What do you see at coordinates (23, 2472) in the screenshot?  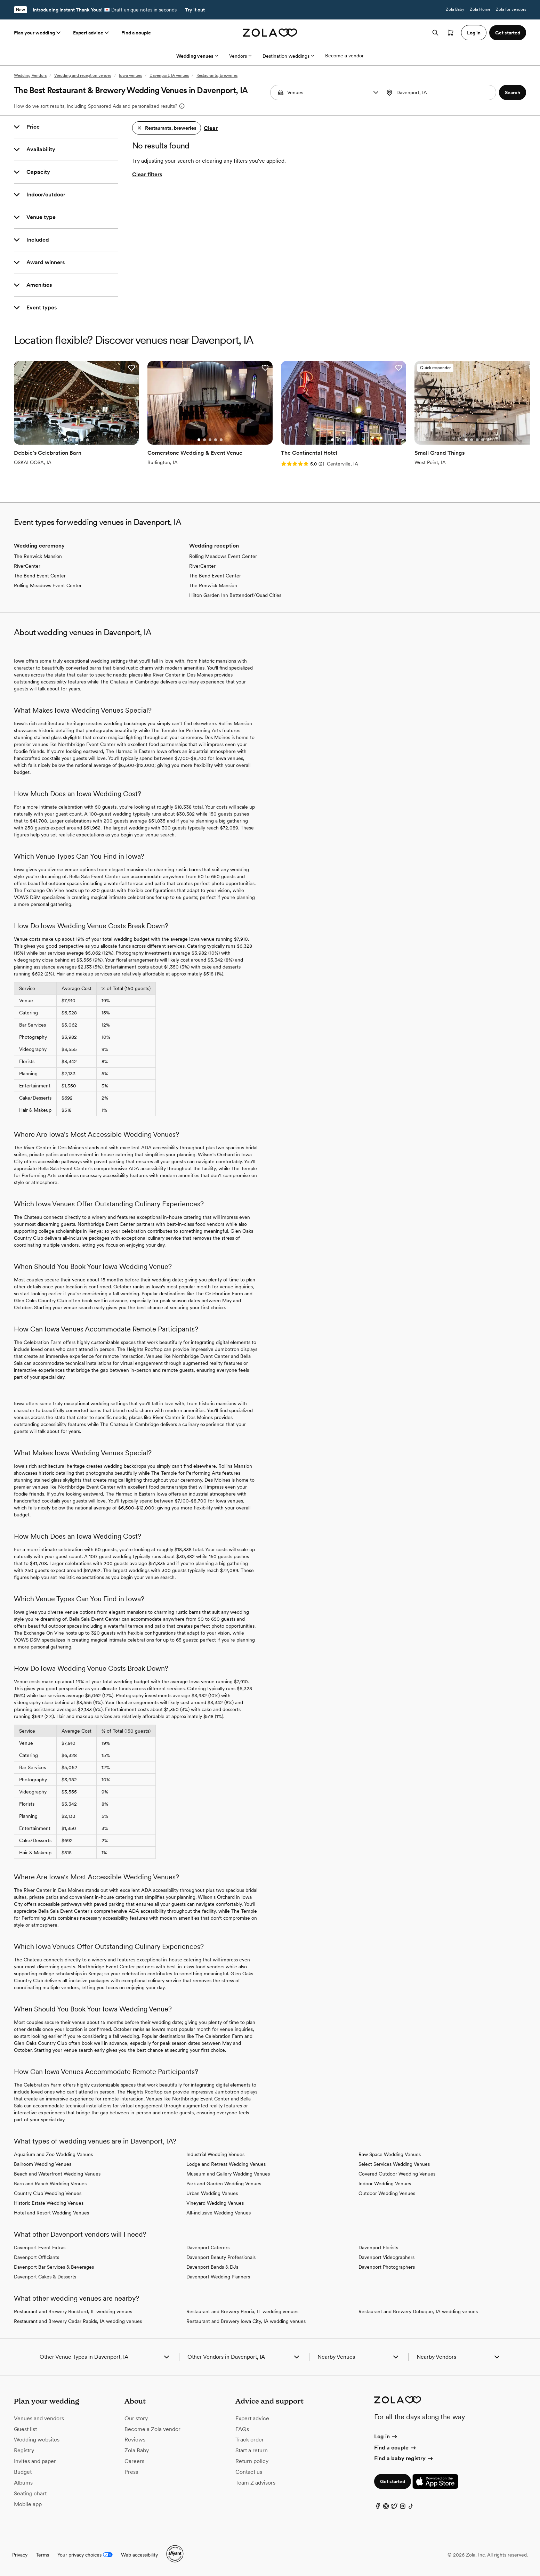 I see `Budget` at bounding box center [23, 2472].